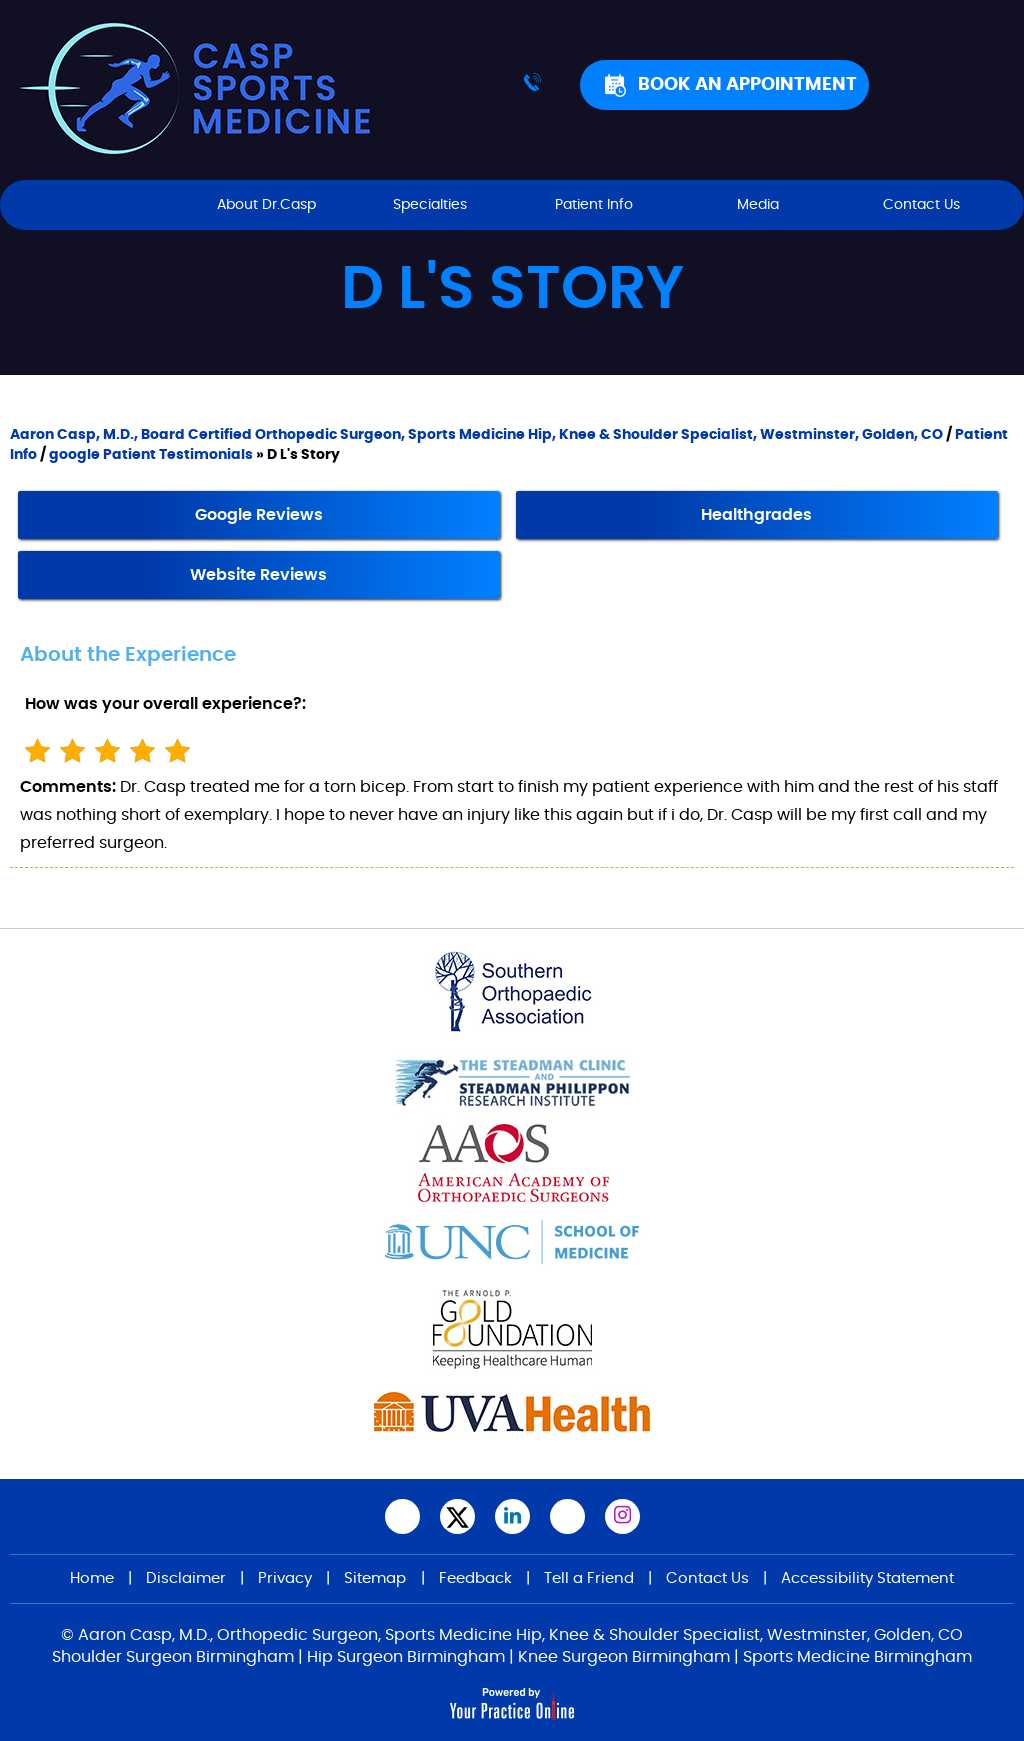 Image resolution: width=1024 pixels, height=1741 pixels. Describe the element at coordinates (622, 1516) in the screenshot. I see `[Follow Aaron Casp, M.D. on Instagram]` at that location.